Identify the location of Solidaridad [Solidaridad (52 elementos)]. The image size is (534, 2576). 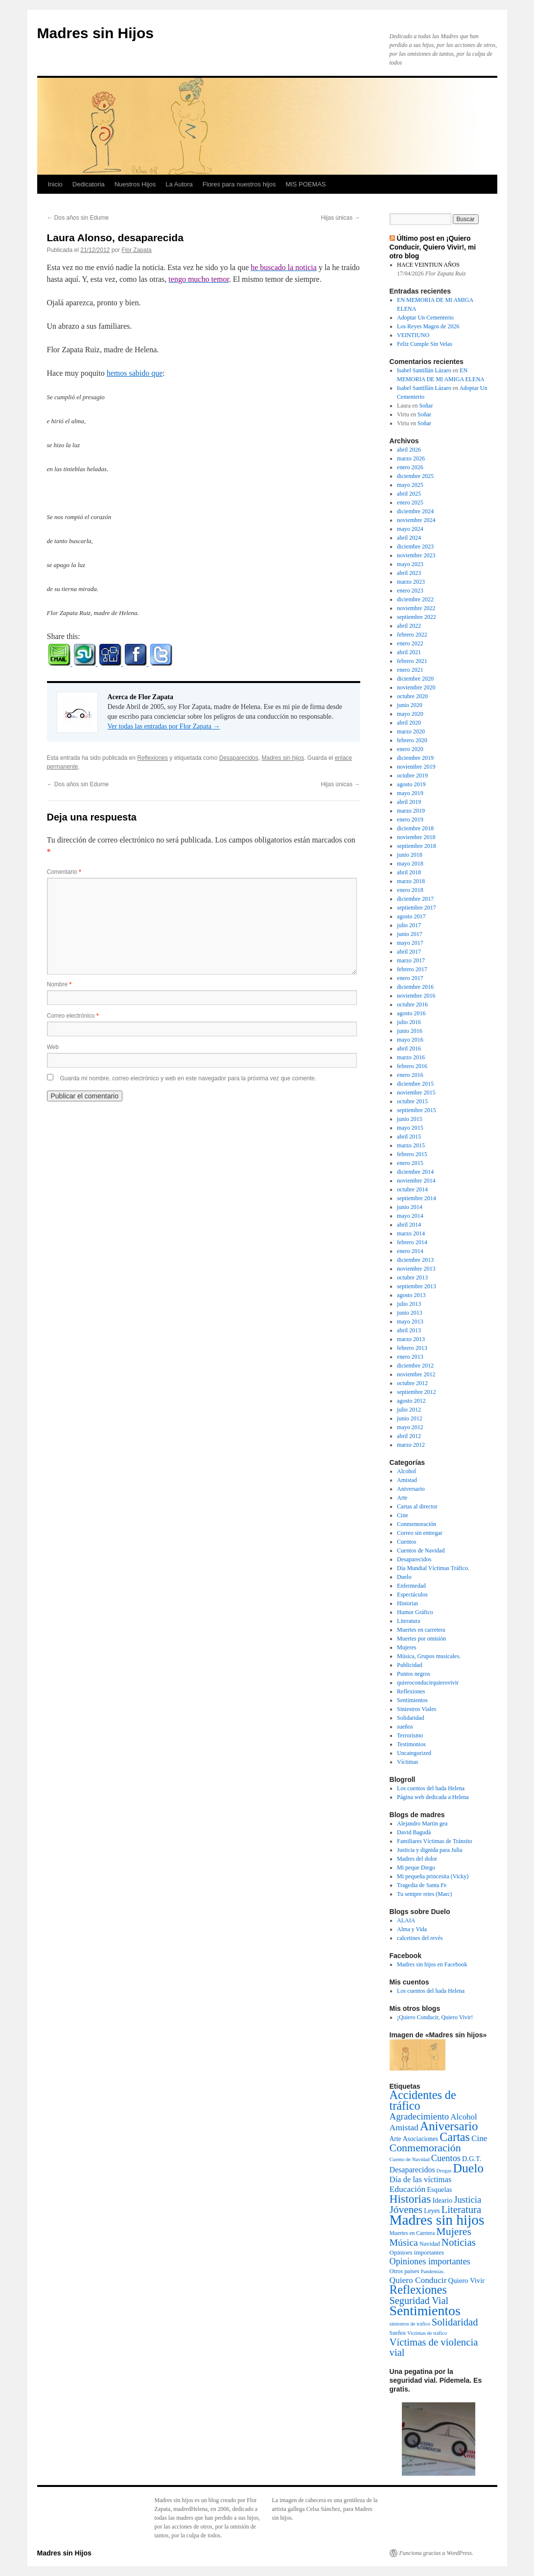
(455, 2322).